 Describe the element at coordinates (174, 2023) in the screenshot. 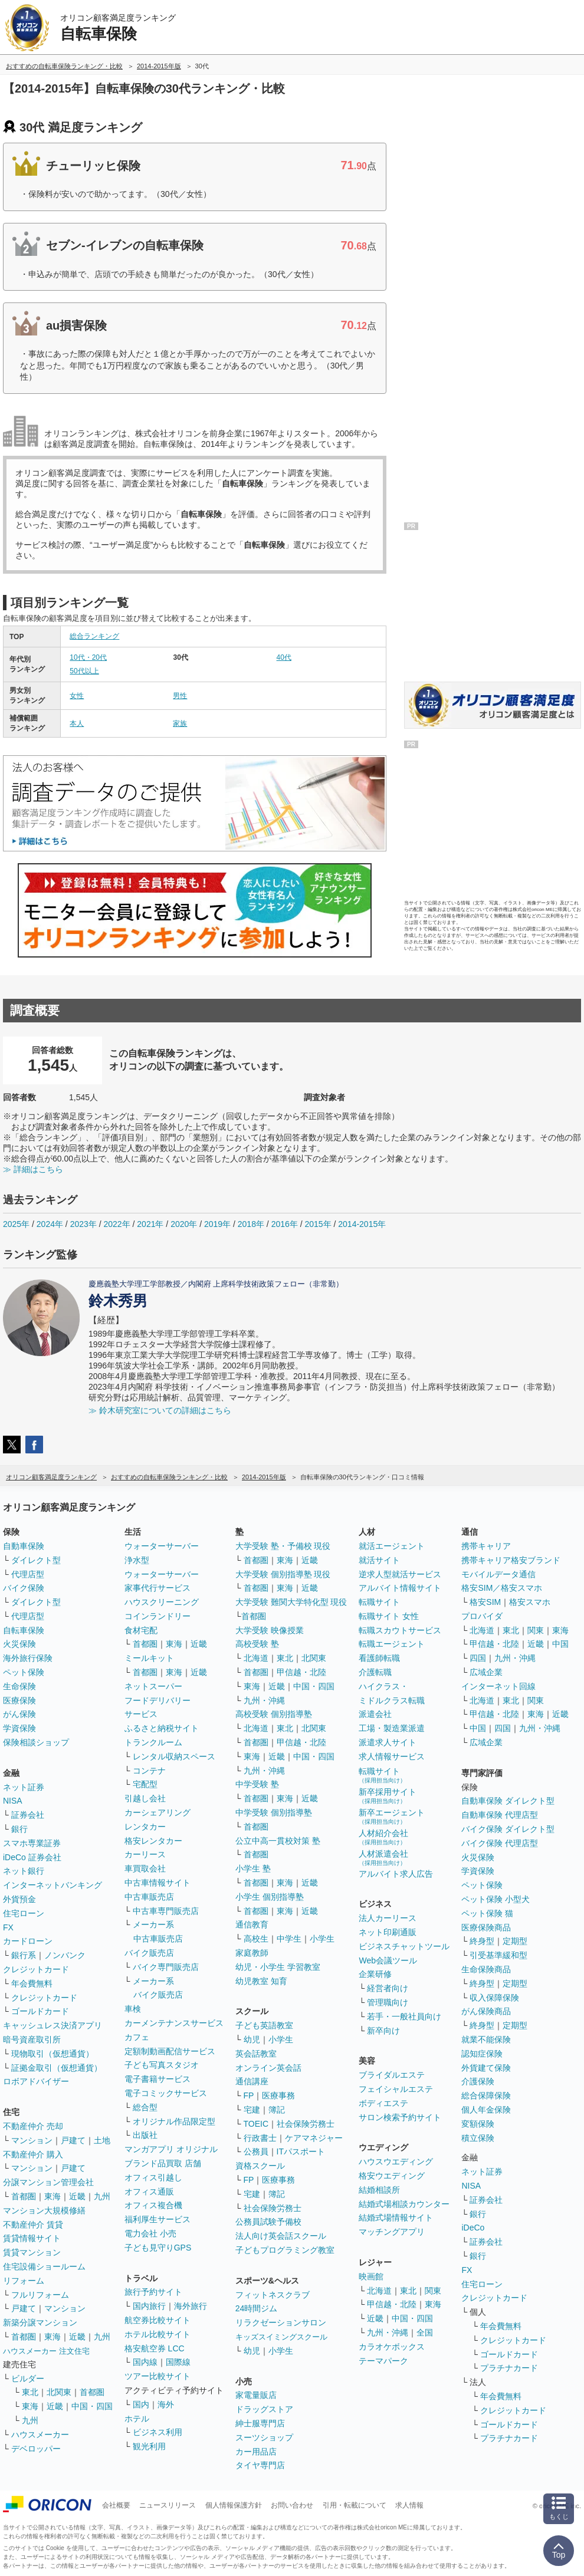

I see `カーメンテナンスサービス` at that location.